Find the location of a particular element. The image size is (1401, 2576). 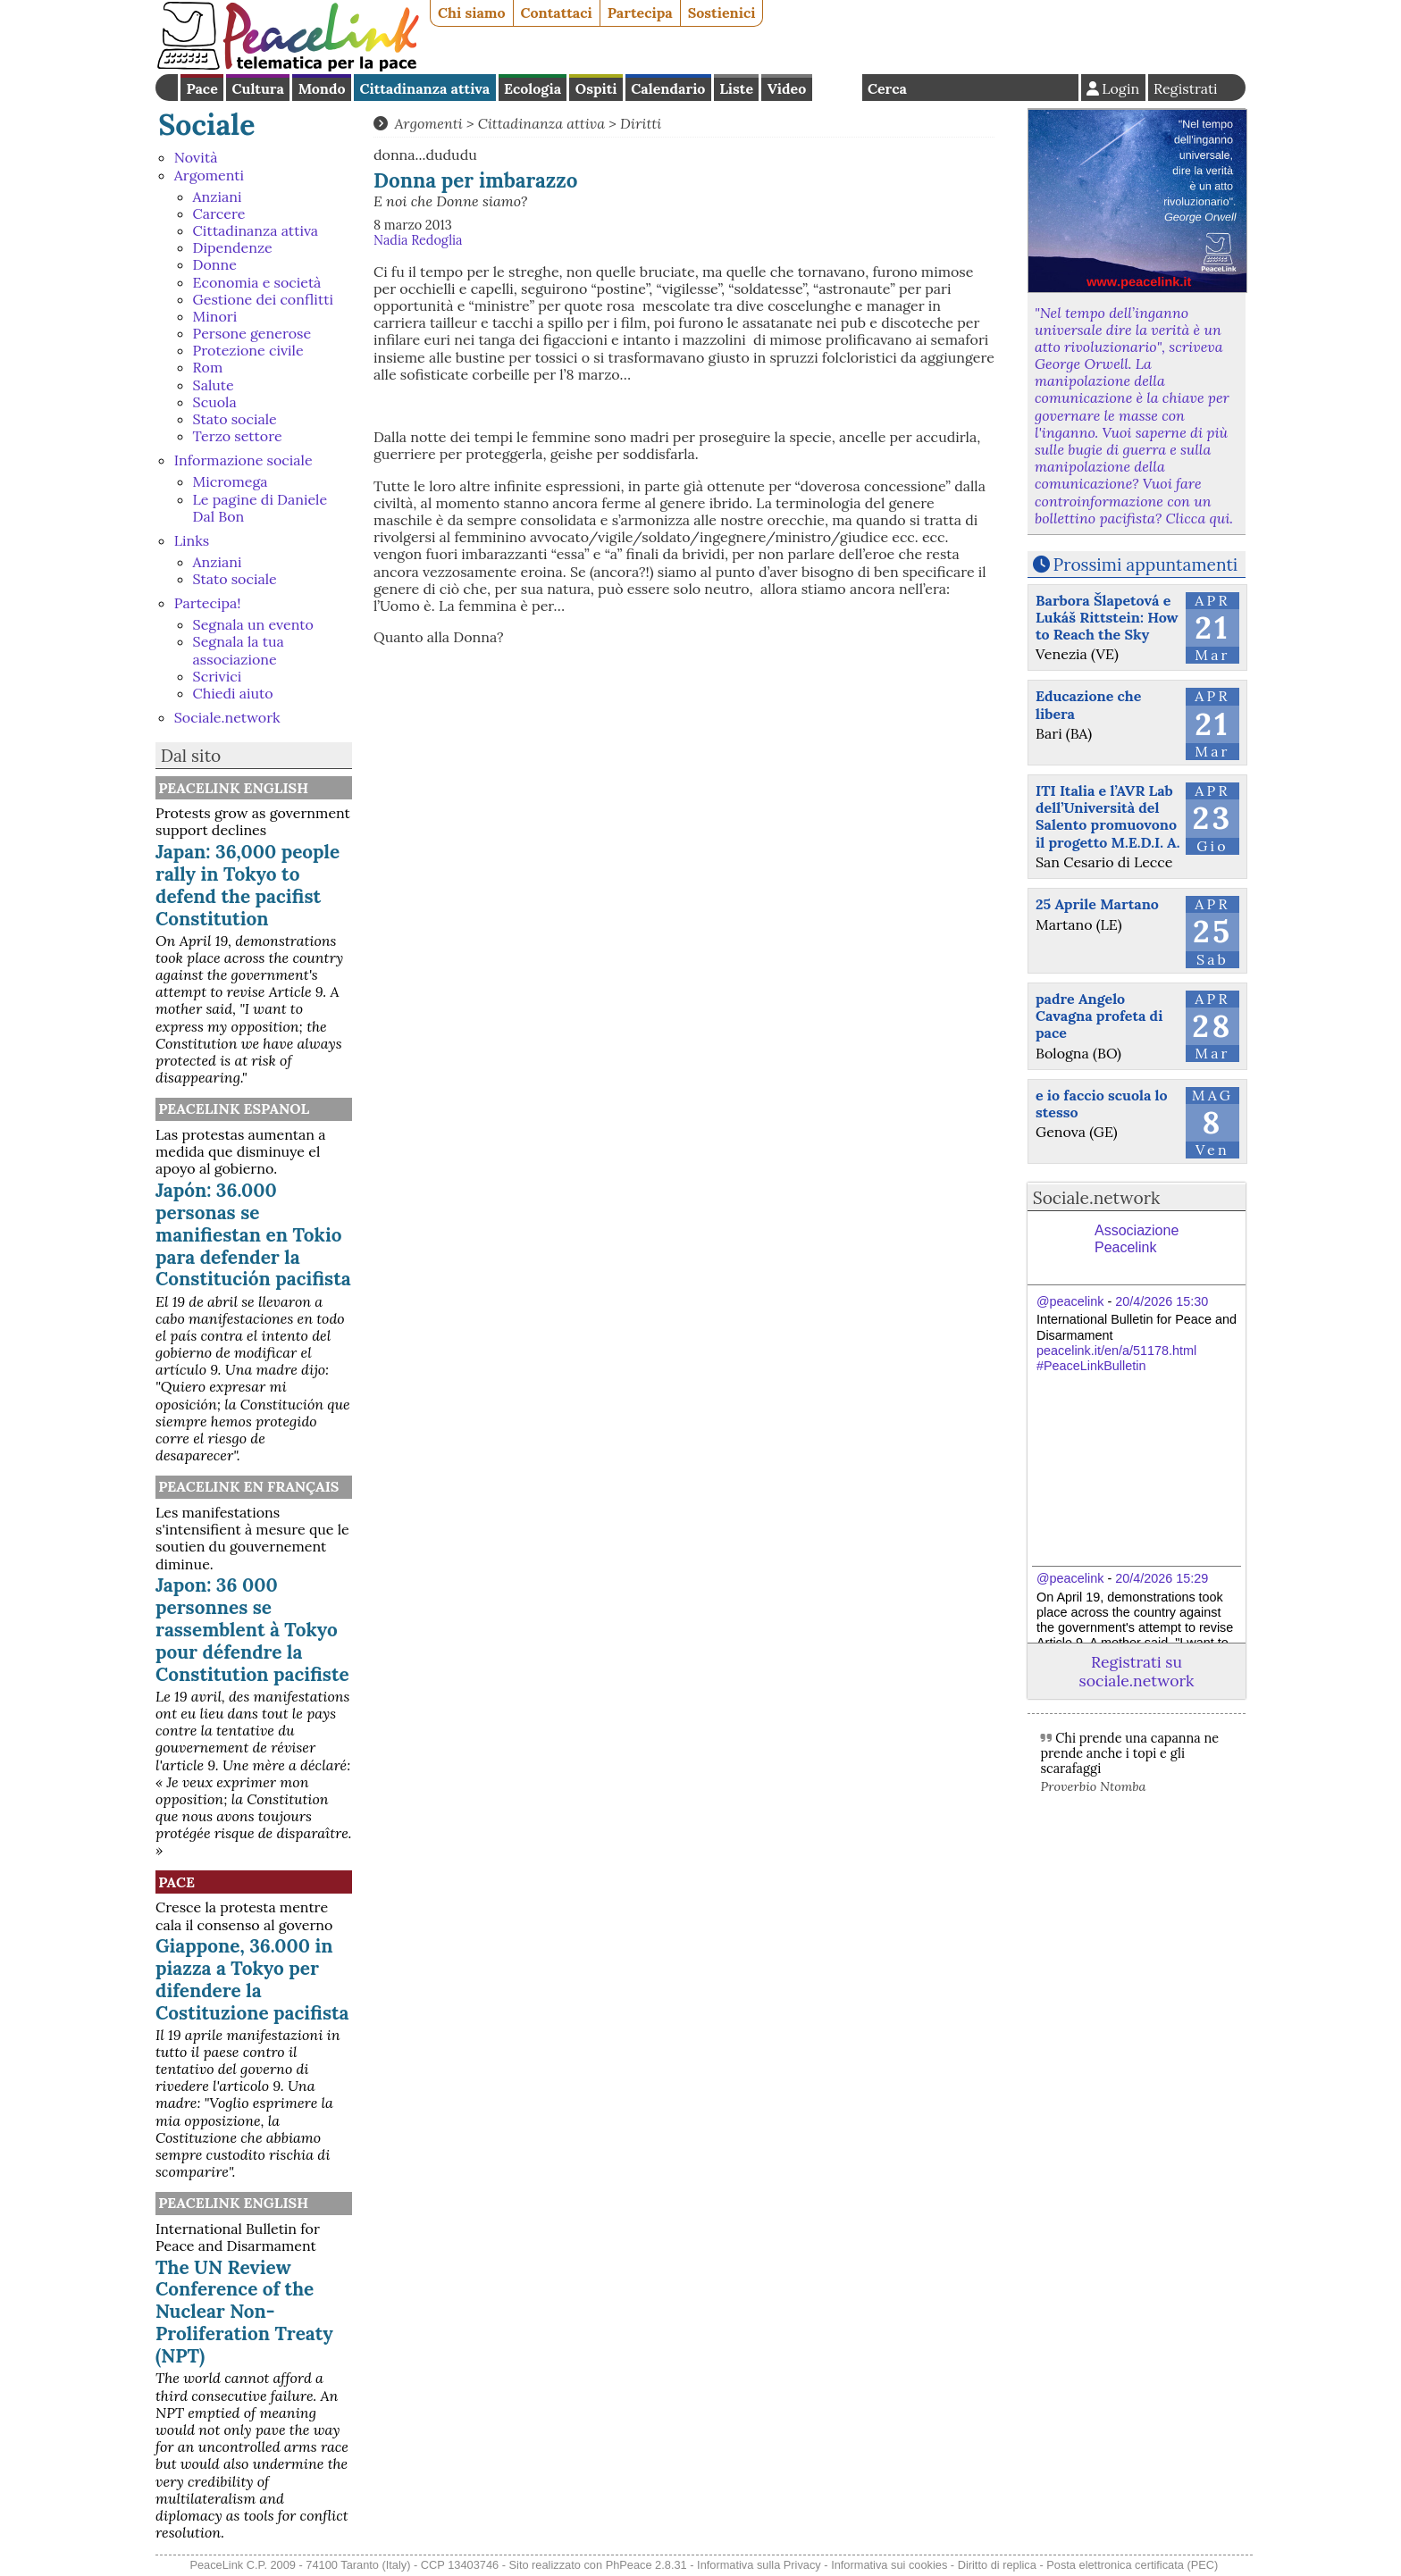

Nadia Redoglia is located at coordinates (418, 240).